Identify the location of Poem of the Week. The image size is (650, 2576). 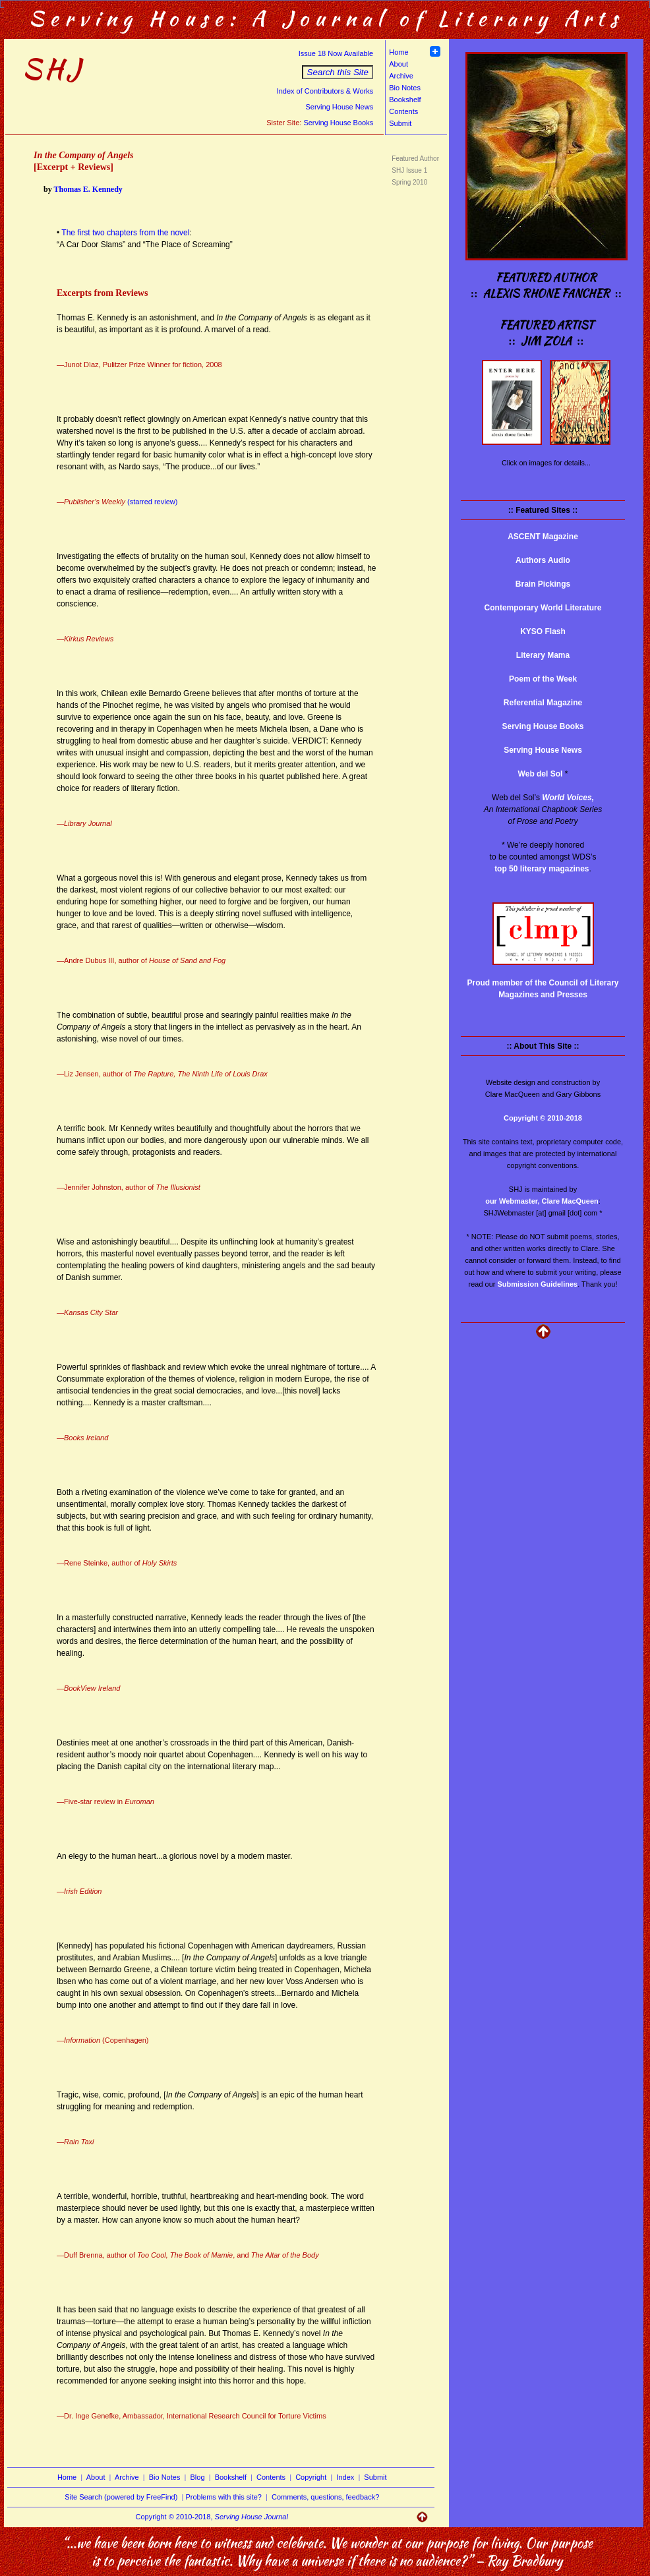
(543, 679).